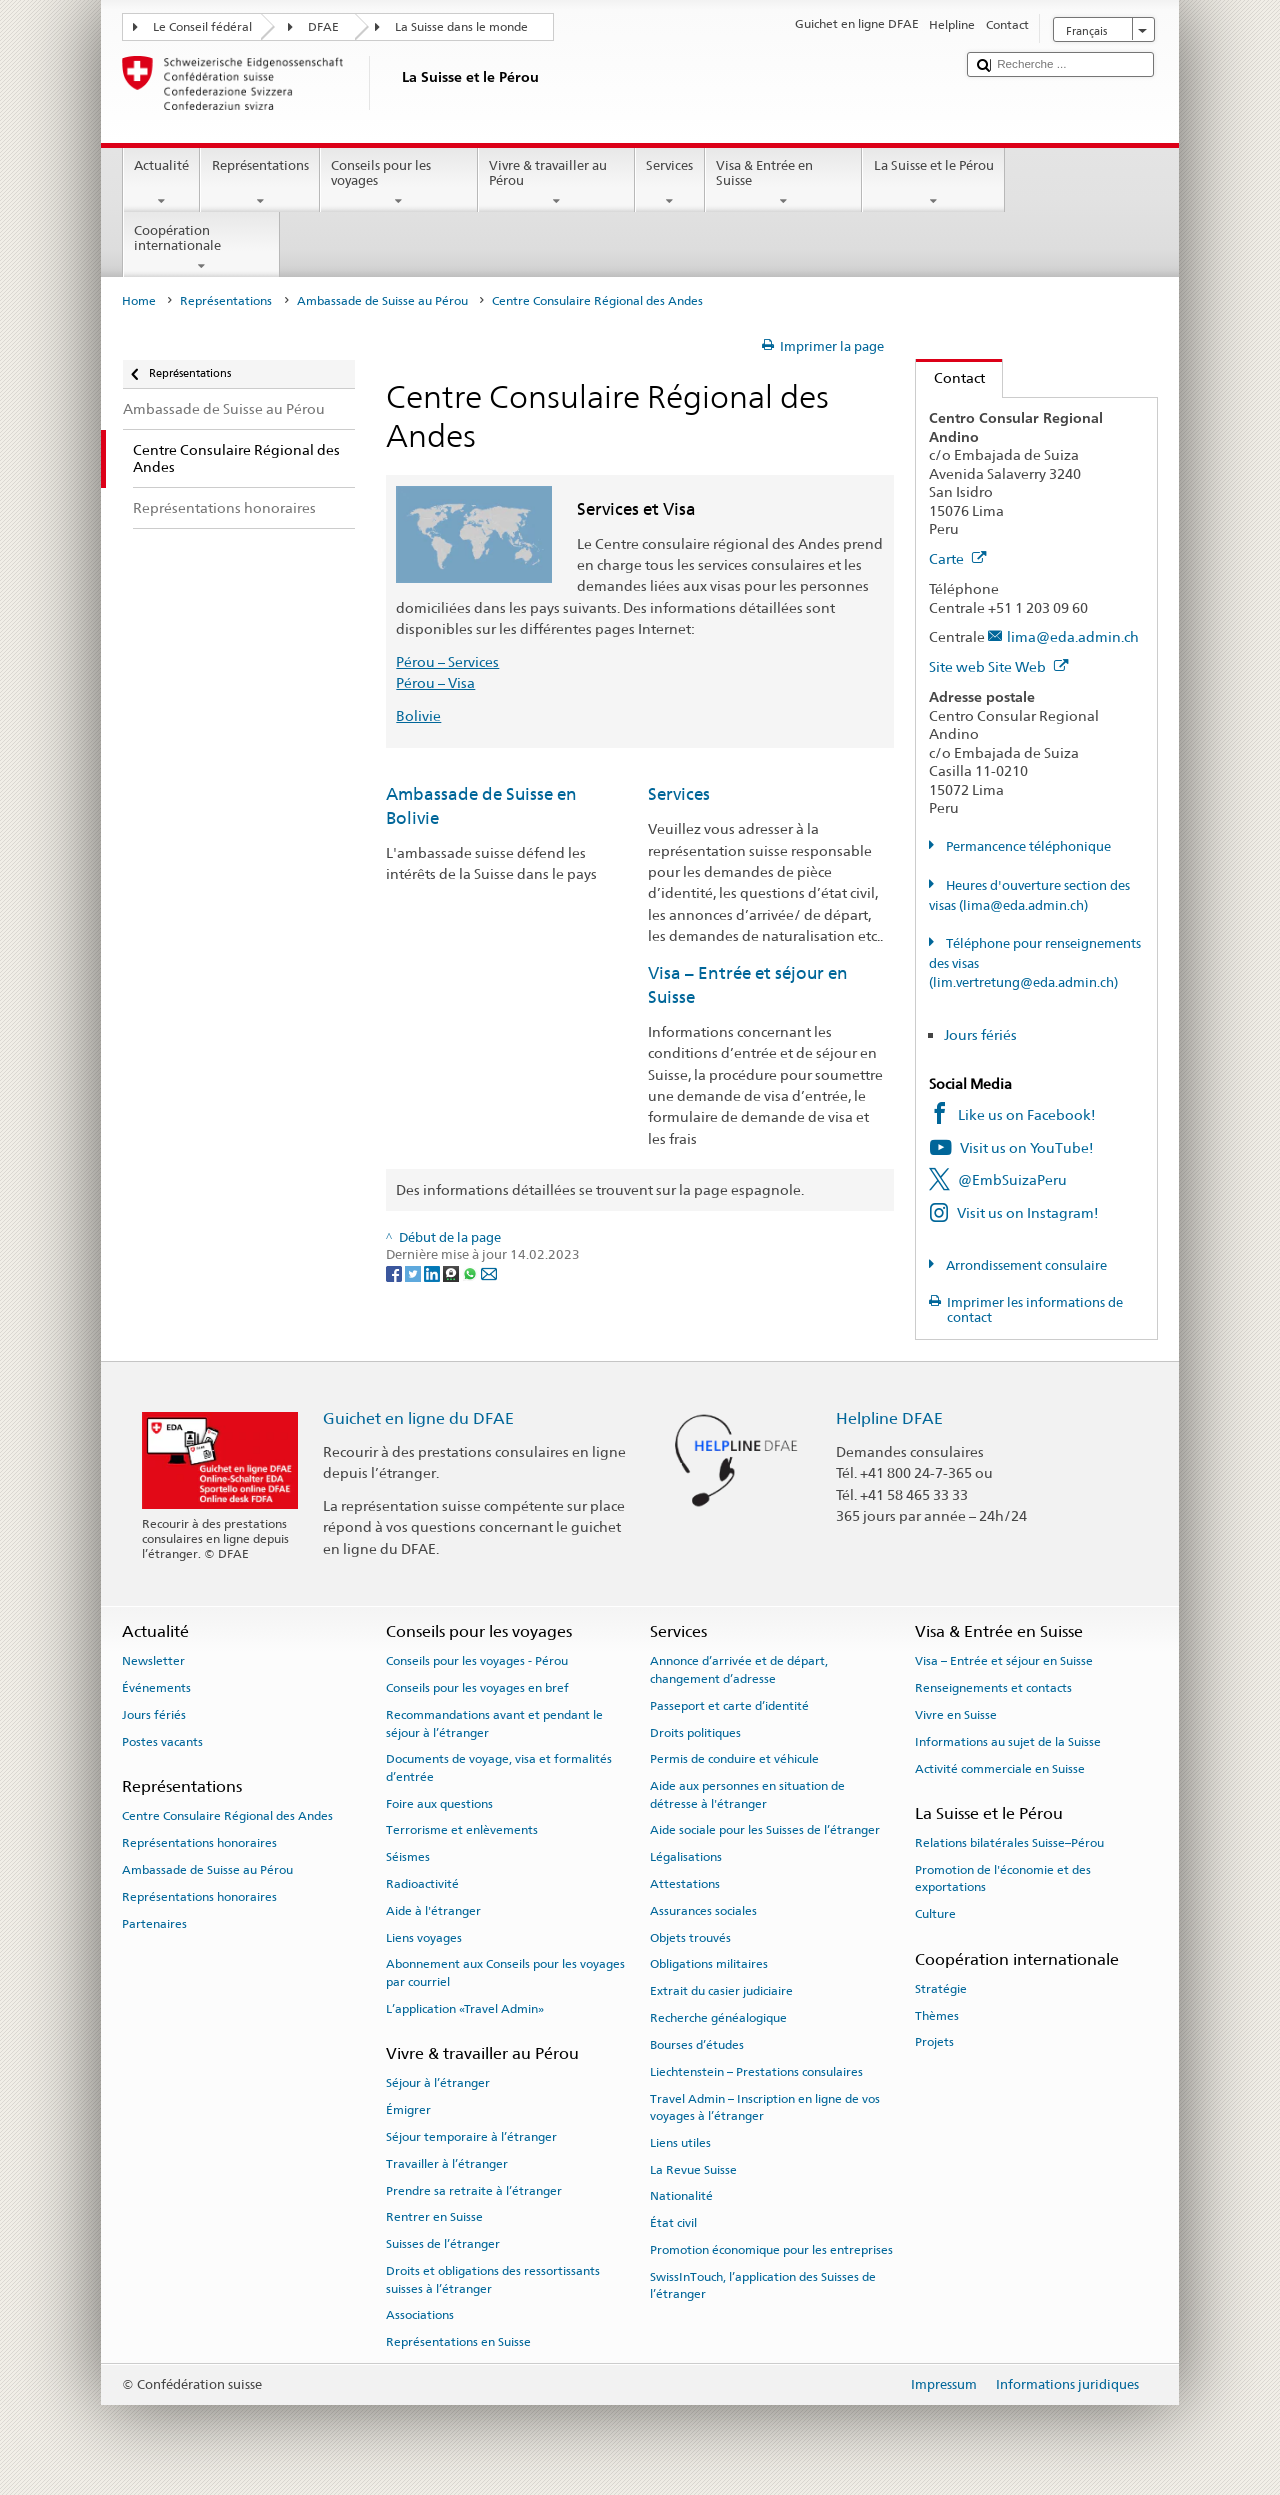 Image resolution: width=1280 pixels, height=2495 pixels. Describe the element at coordinates (697, 2045) in the screenshot. I see `Bourses d’études` at that location.